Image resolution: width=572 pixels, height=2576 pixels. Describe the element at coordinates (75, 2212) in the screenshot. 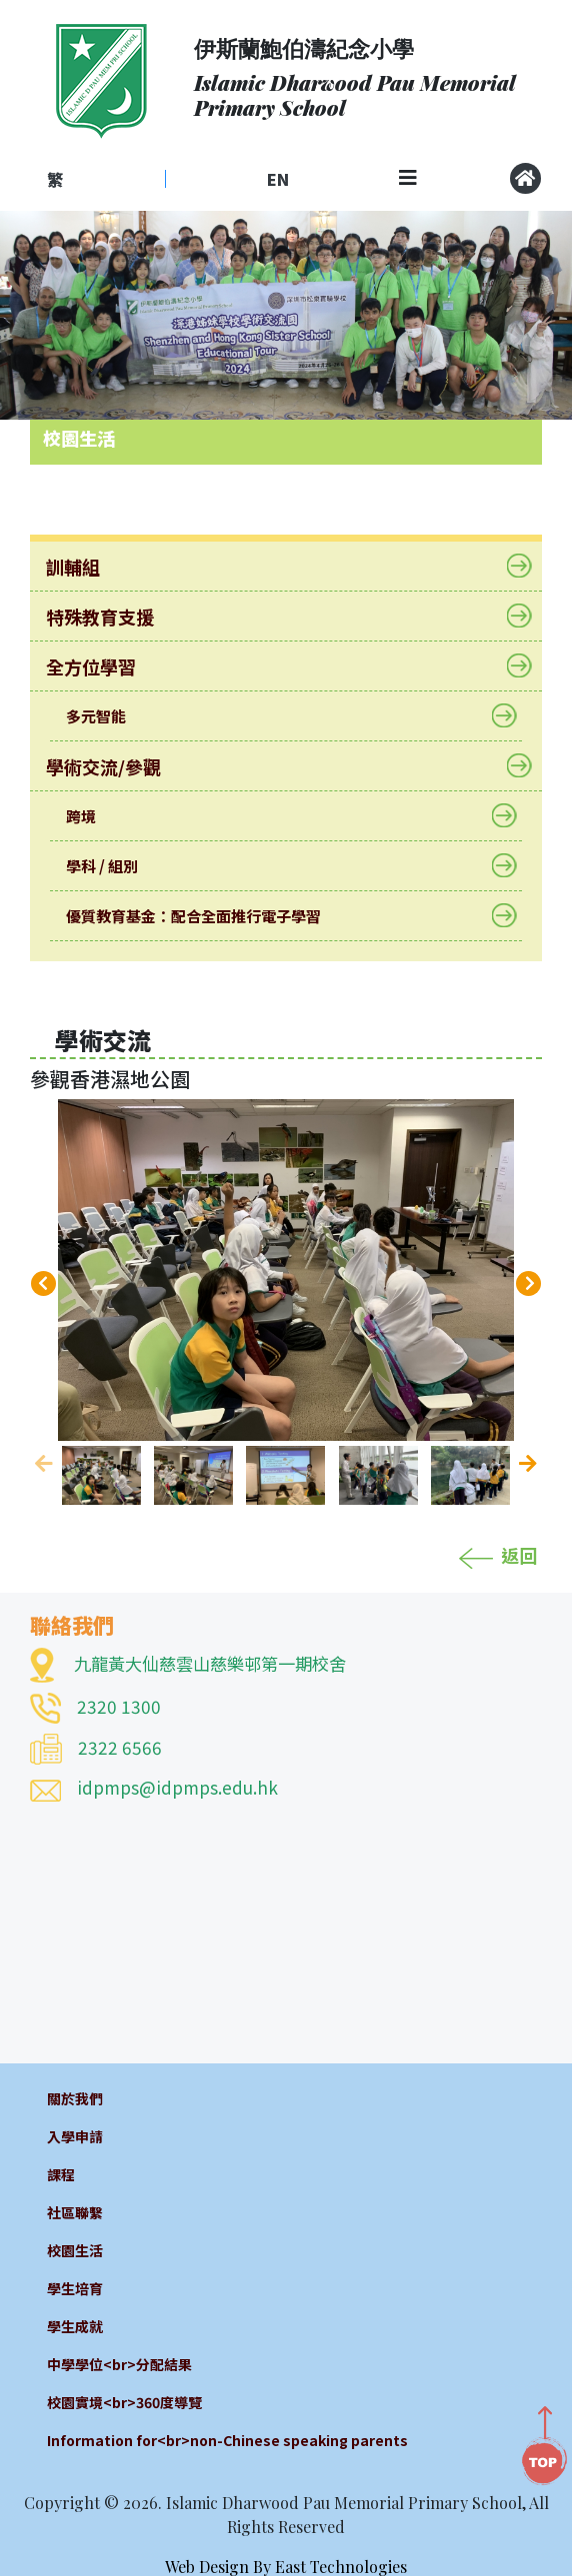

I see `社區聯繫` at that location.